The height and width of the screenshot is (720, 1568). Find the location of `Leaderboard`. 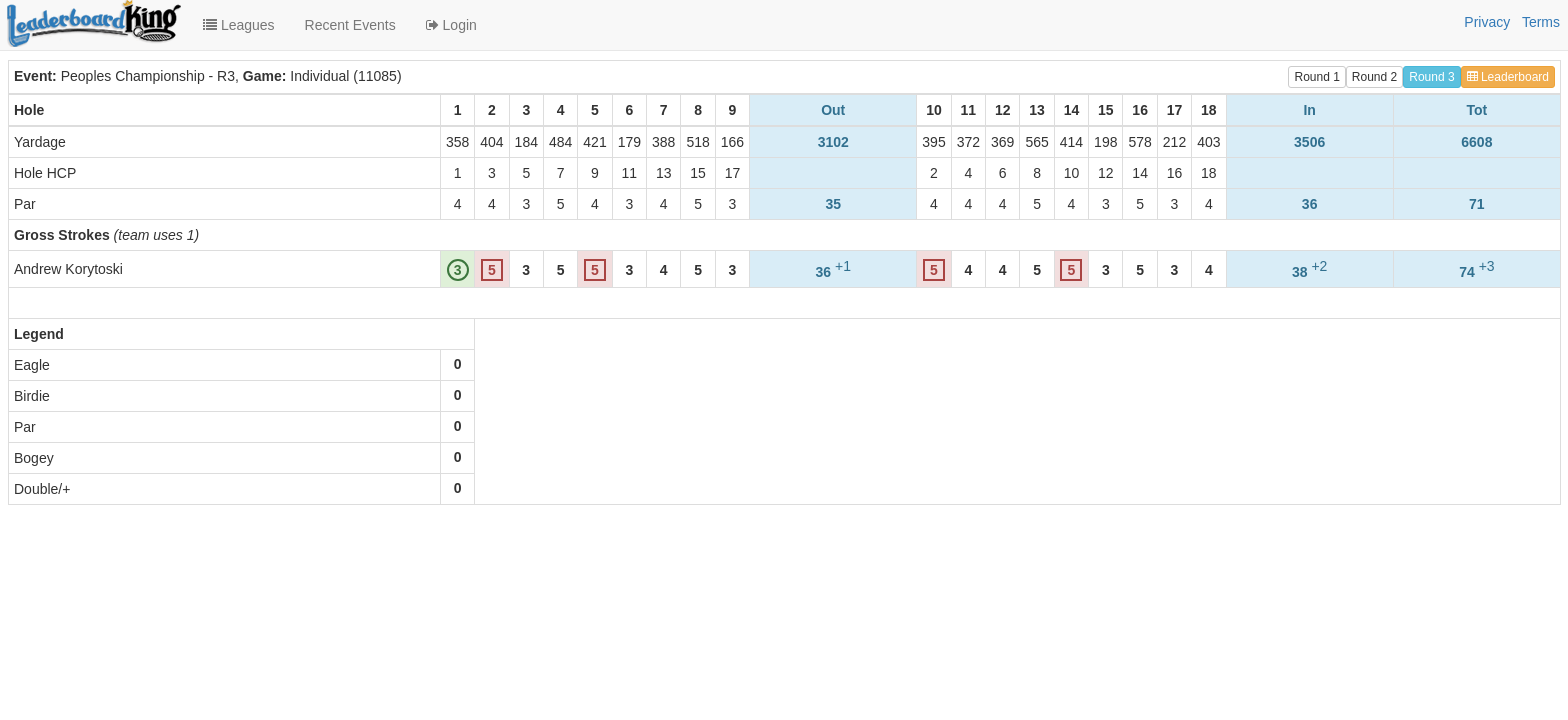

Leaderboard is located at coordinates (1508, 77).